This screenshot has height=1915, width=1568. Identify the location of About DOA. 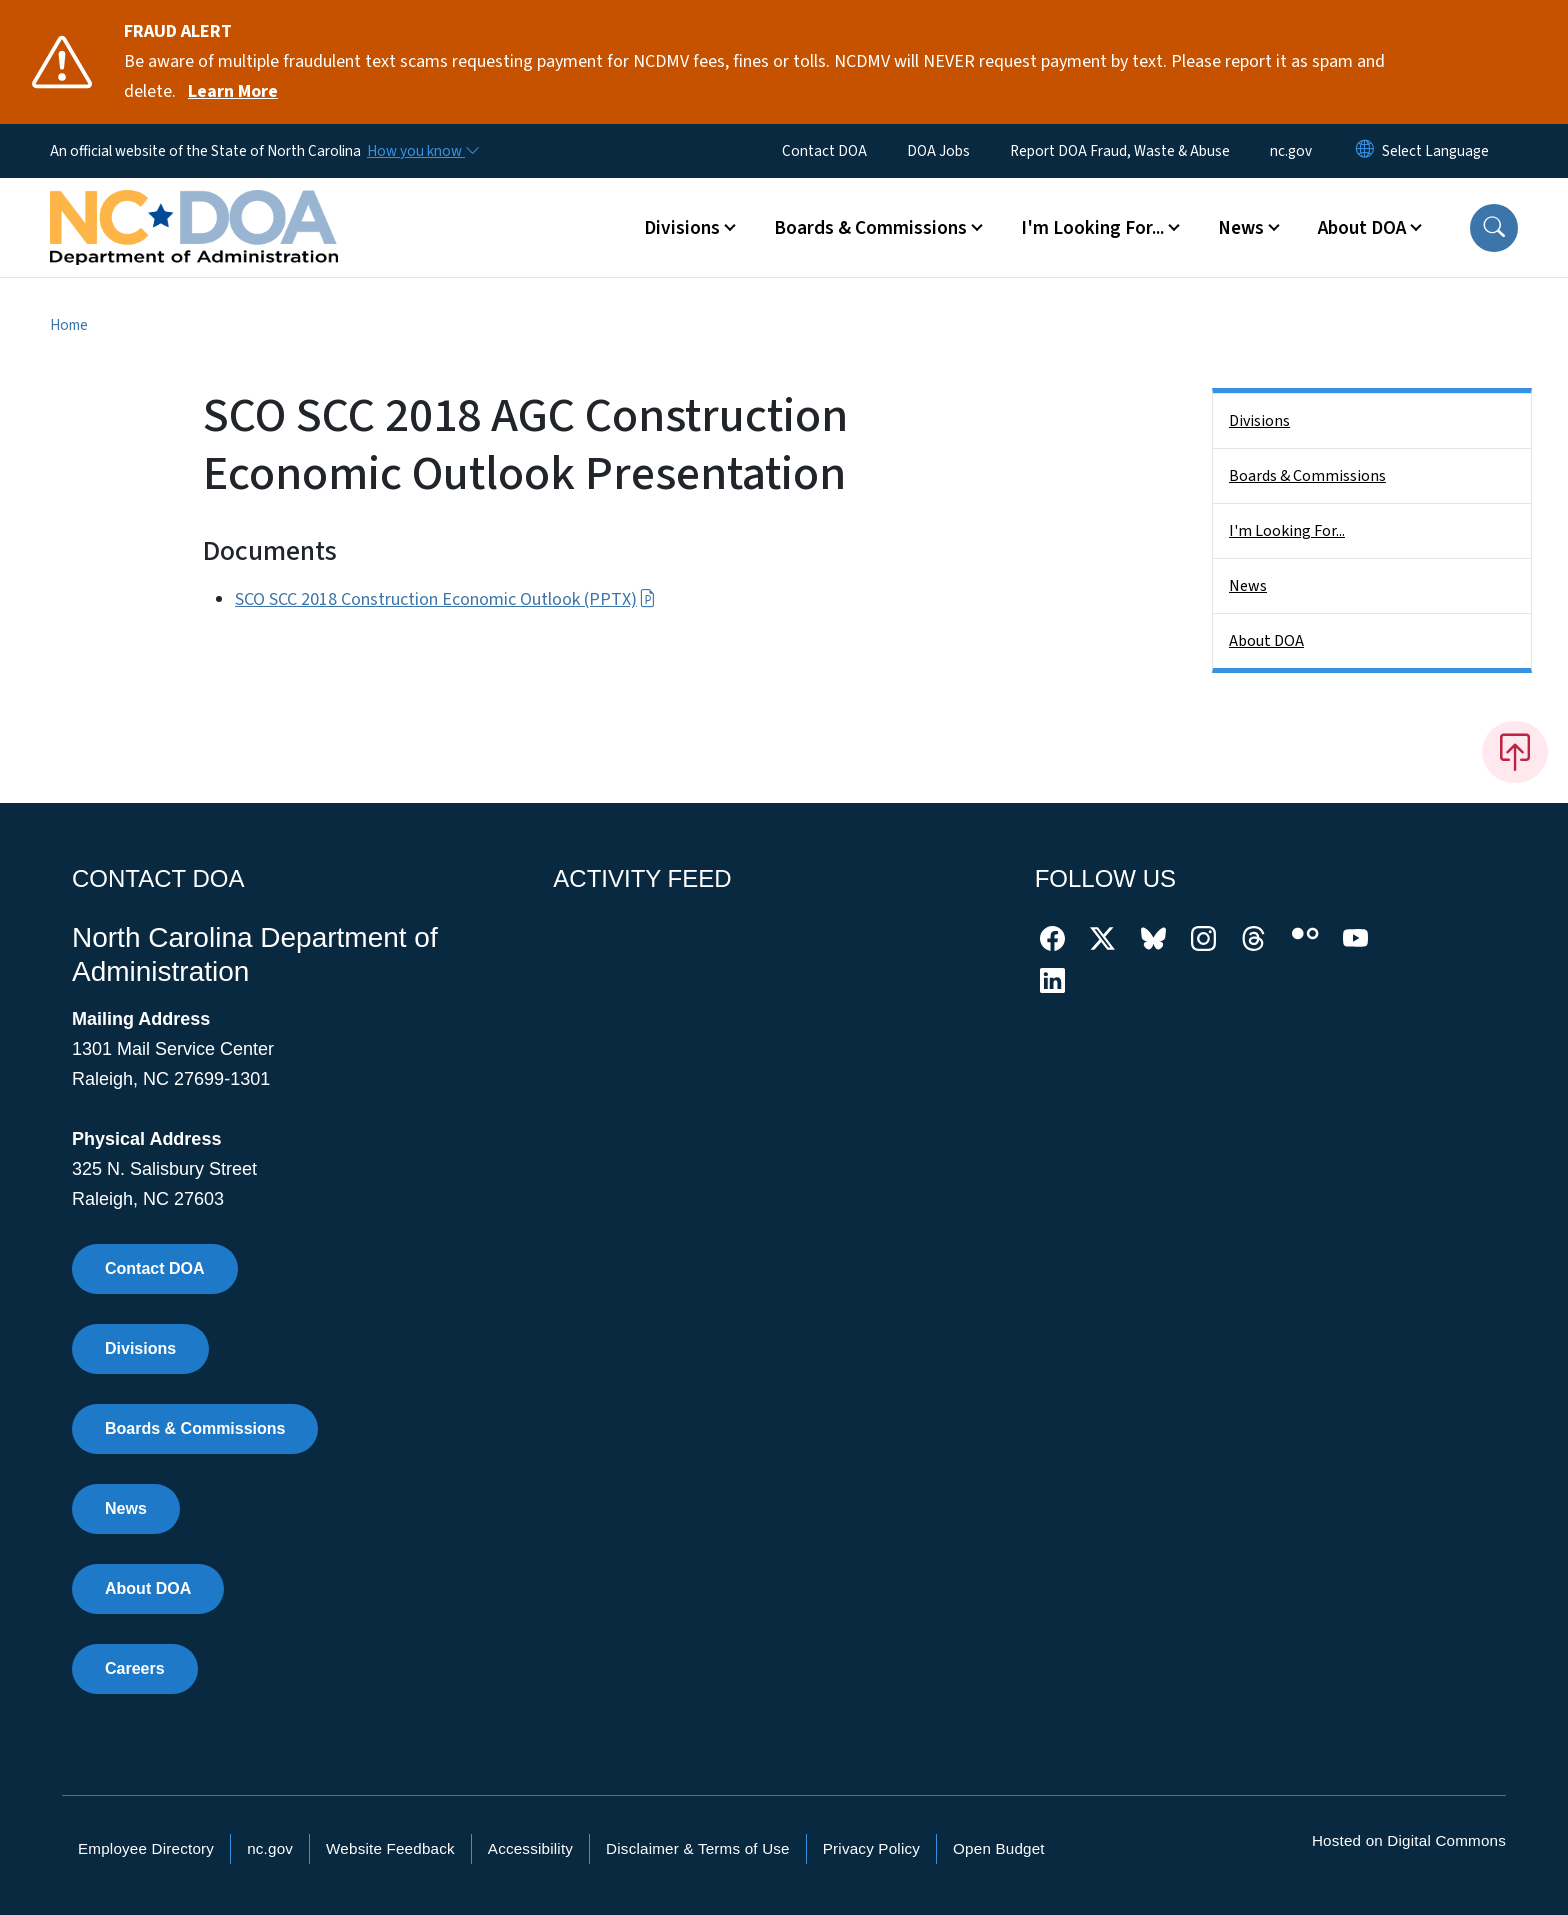
(1266, 641).